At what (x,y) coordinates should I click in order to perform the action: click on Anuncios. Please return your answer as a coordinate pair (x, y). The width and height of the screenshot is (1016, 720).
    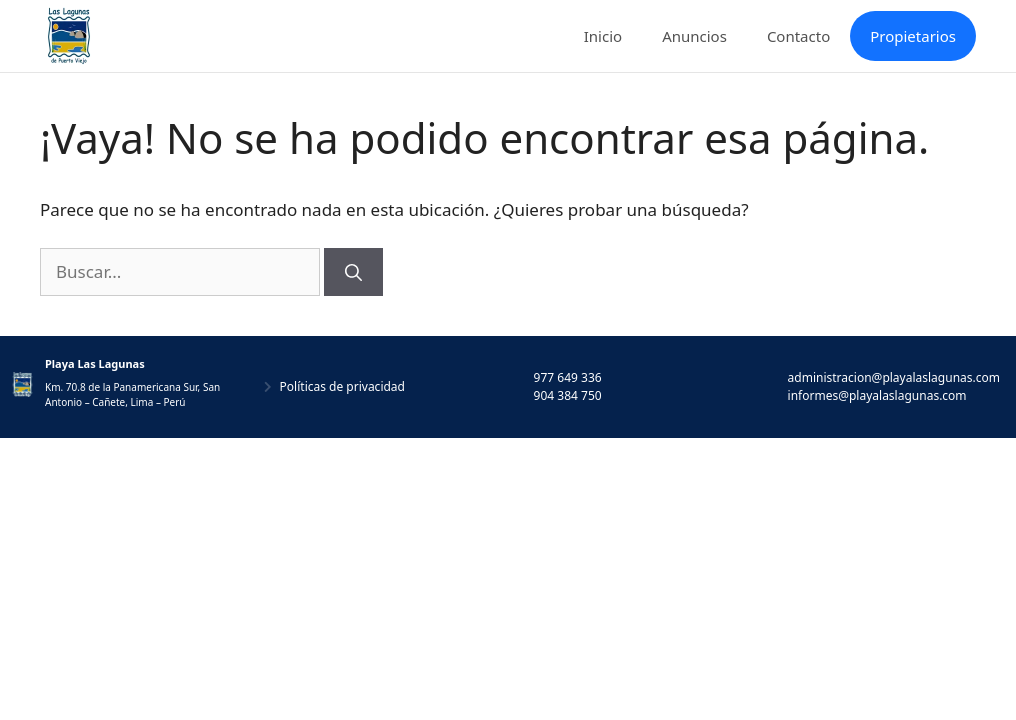
    Looking at the image, I should click on (694, 36).